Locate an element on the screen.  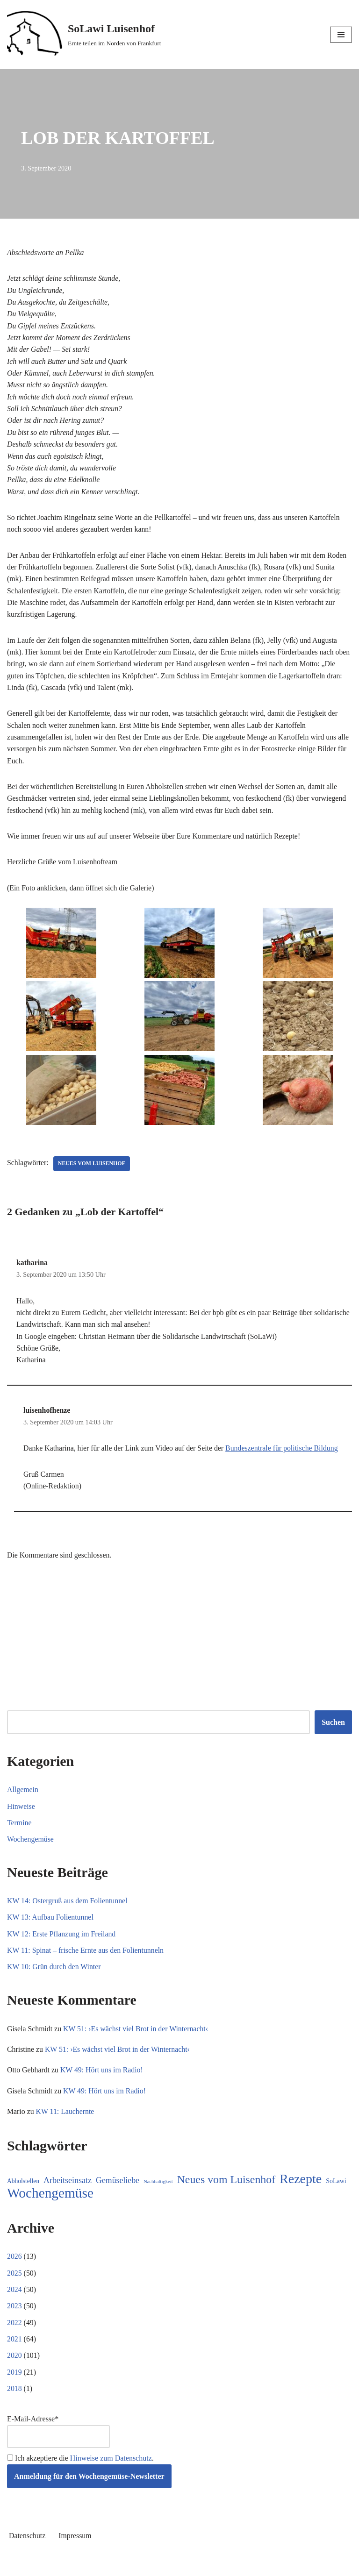
Arbeitseinsatz [Arbeitseinsatz (27 Einträge)] is located at coordinates (67, 2189).